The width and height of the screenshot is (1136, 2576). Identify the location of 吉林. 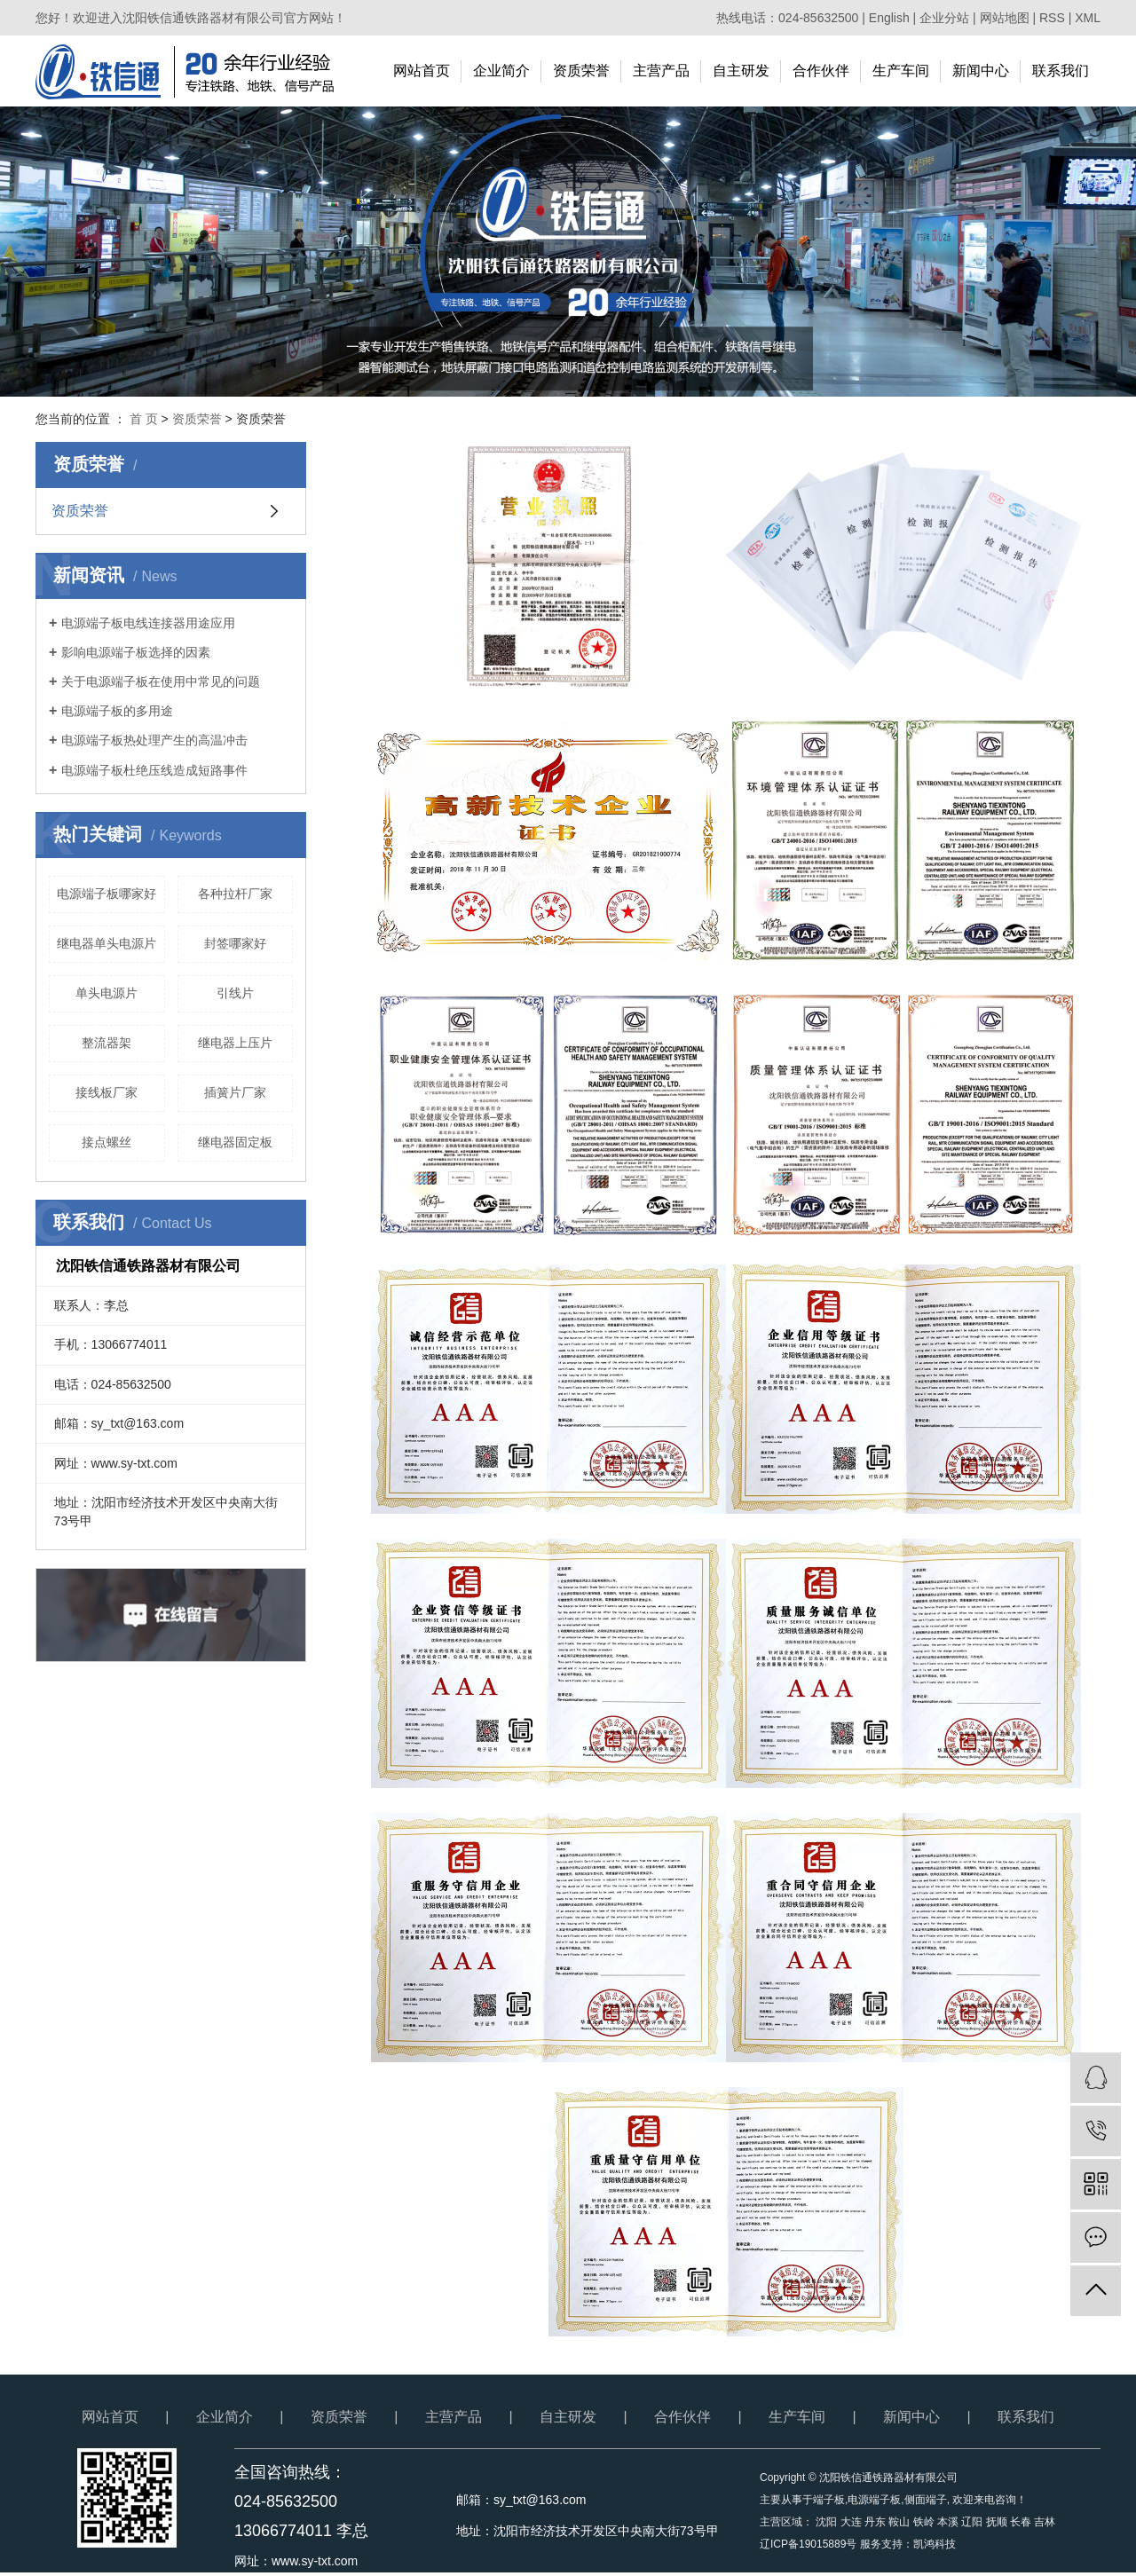
(1044, 2522).